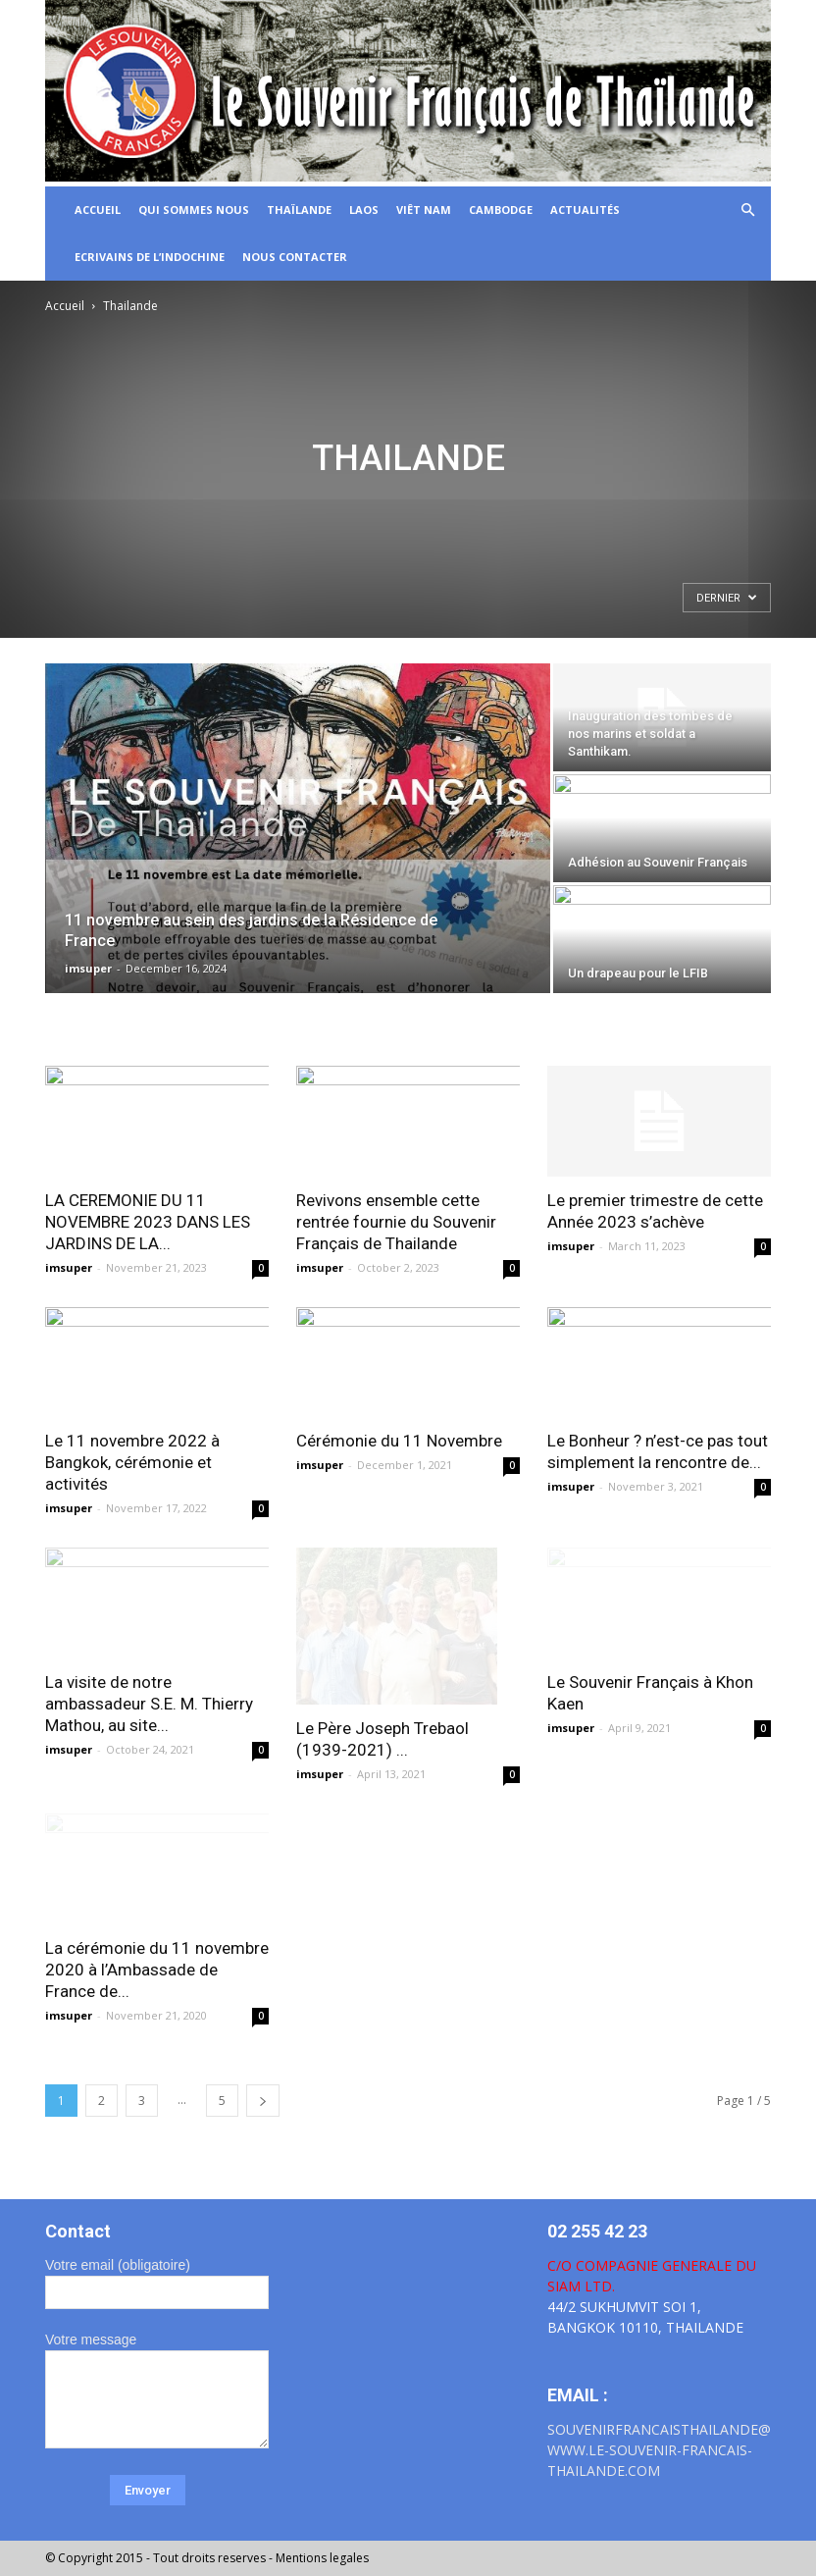 This screenshot has height=2576, width=816. Describe the element at coordinates (132, 1462) in the screenshot. I see `Le 11 novembre 2022 à Bangkok, cérémonie et activités` at that location.